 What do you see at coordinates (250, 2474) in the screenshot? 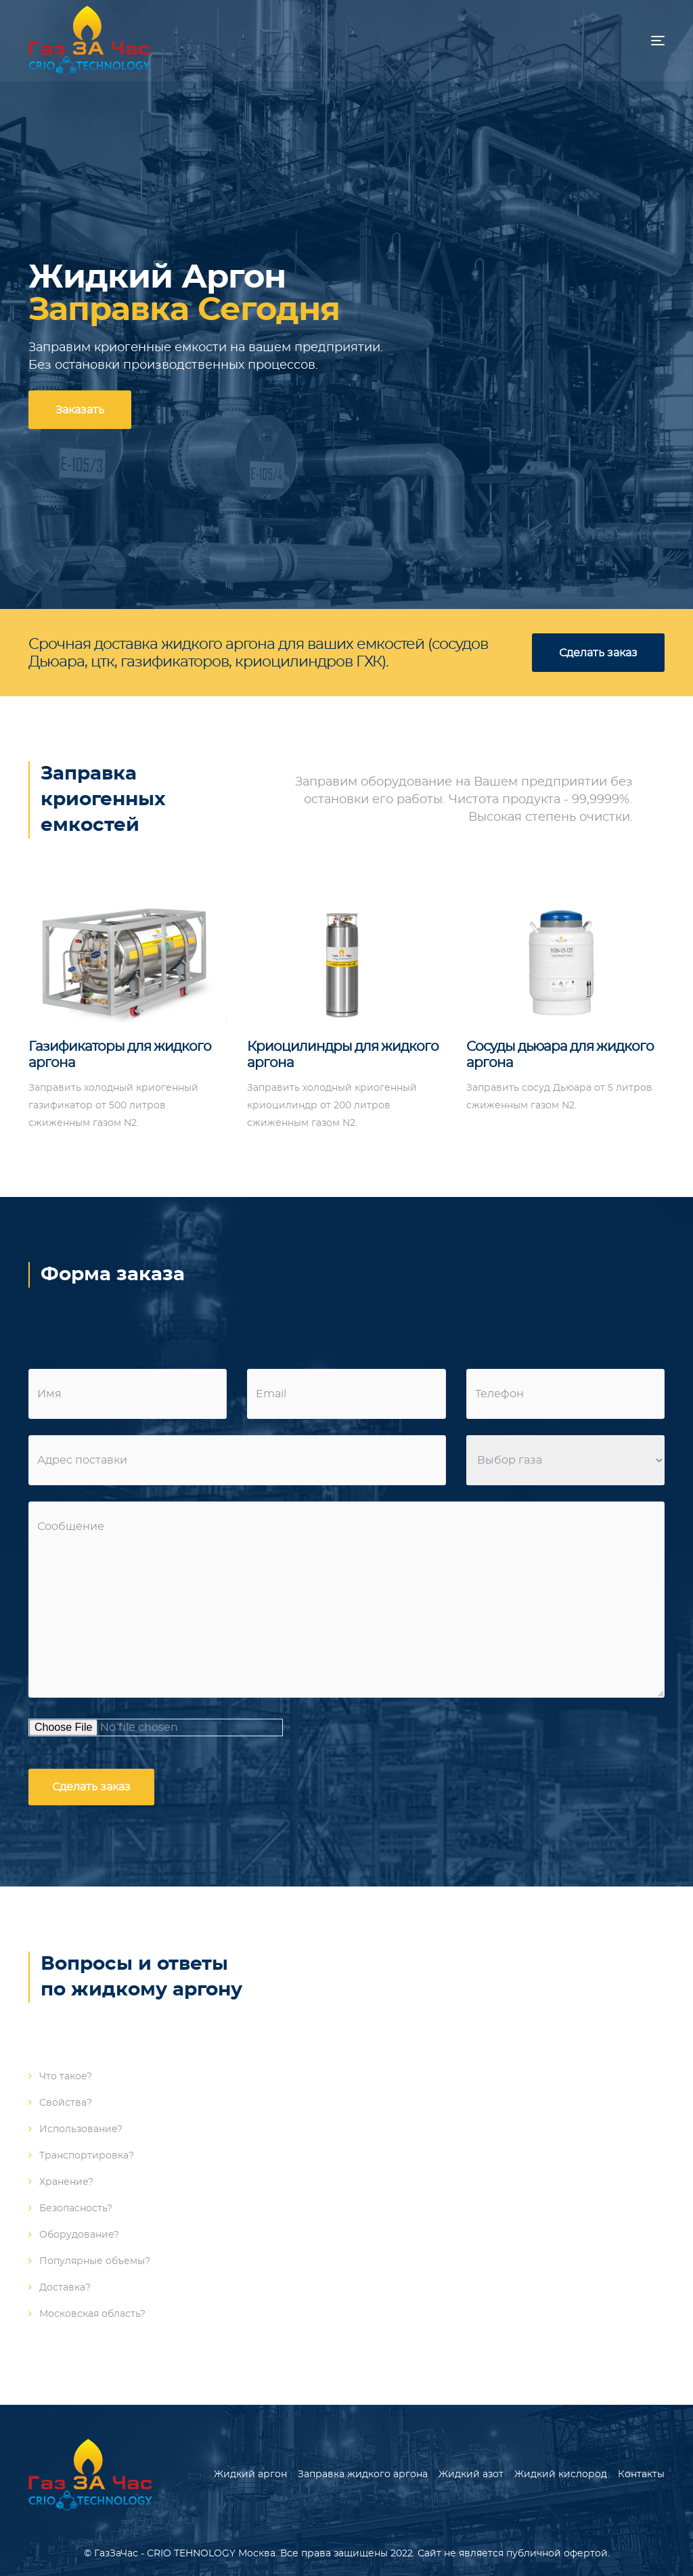
I see `Жидкий аргон` at bounding box center [250, 2474].